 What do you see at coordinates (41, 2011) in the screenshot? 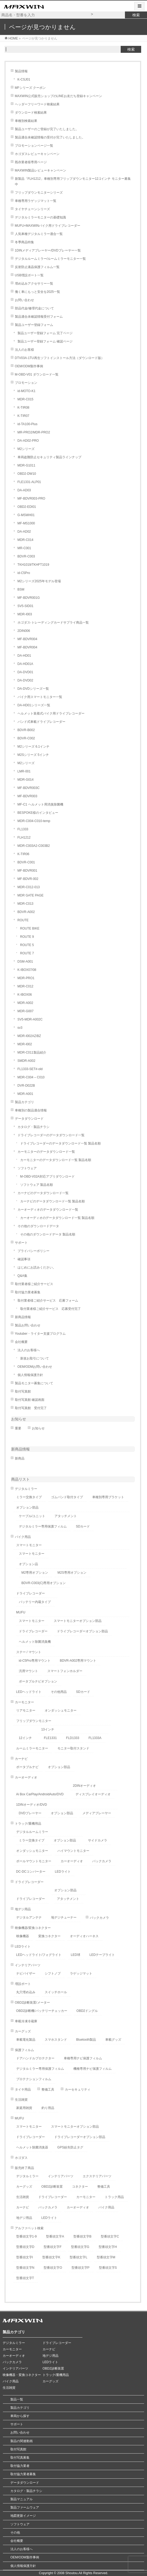
I see `OBD2診断機/バッテリーチェッカー` at bounding box center [41, 2011].